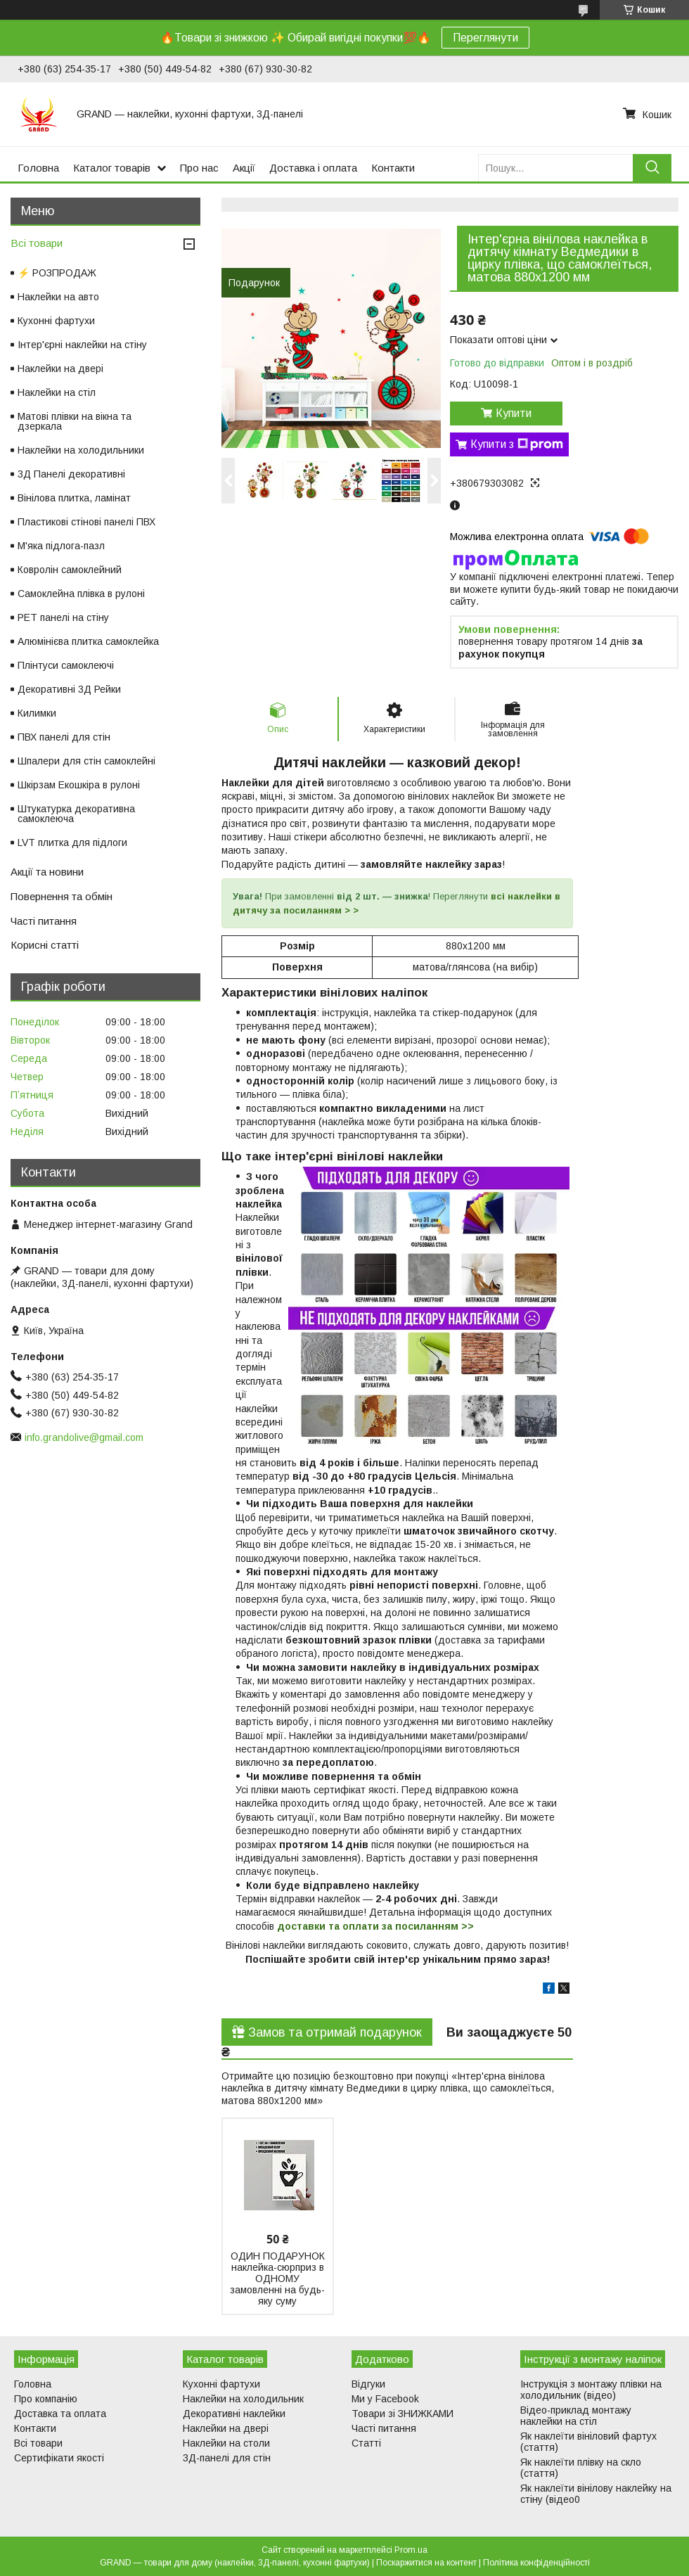 The image size is (689, 2576). What do you see at coordinates (591, 2389) in the screenshot?
I see `Інструкція з монтажу плівки на холодильник (відео)` at bounding box center [591, 2389].